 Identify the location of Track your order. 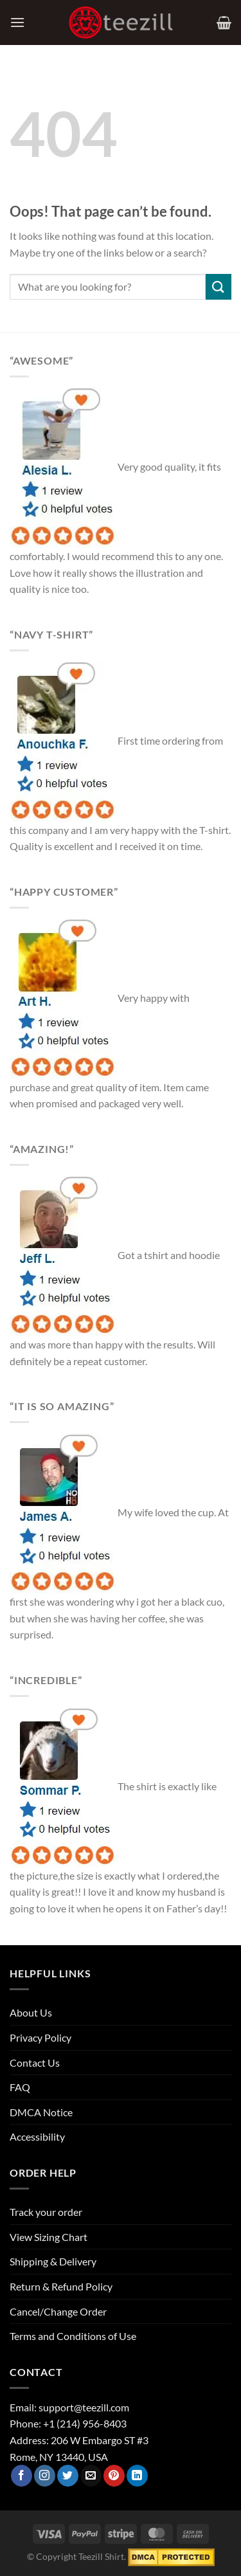
(46, 2212).